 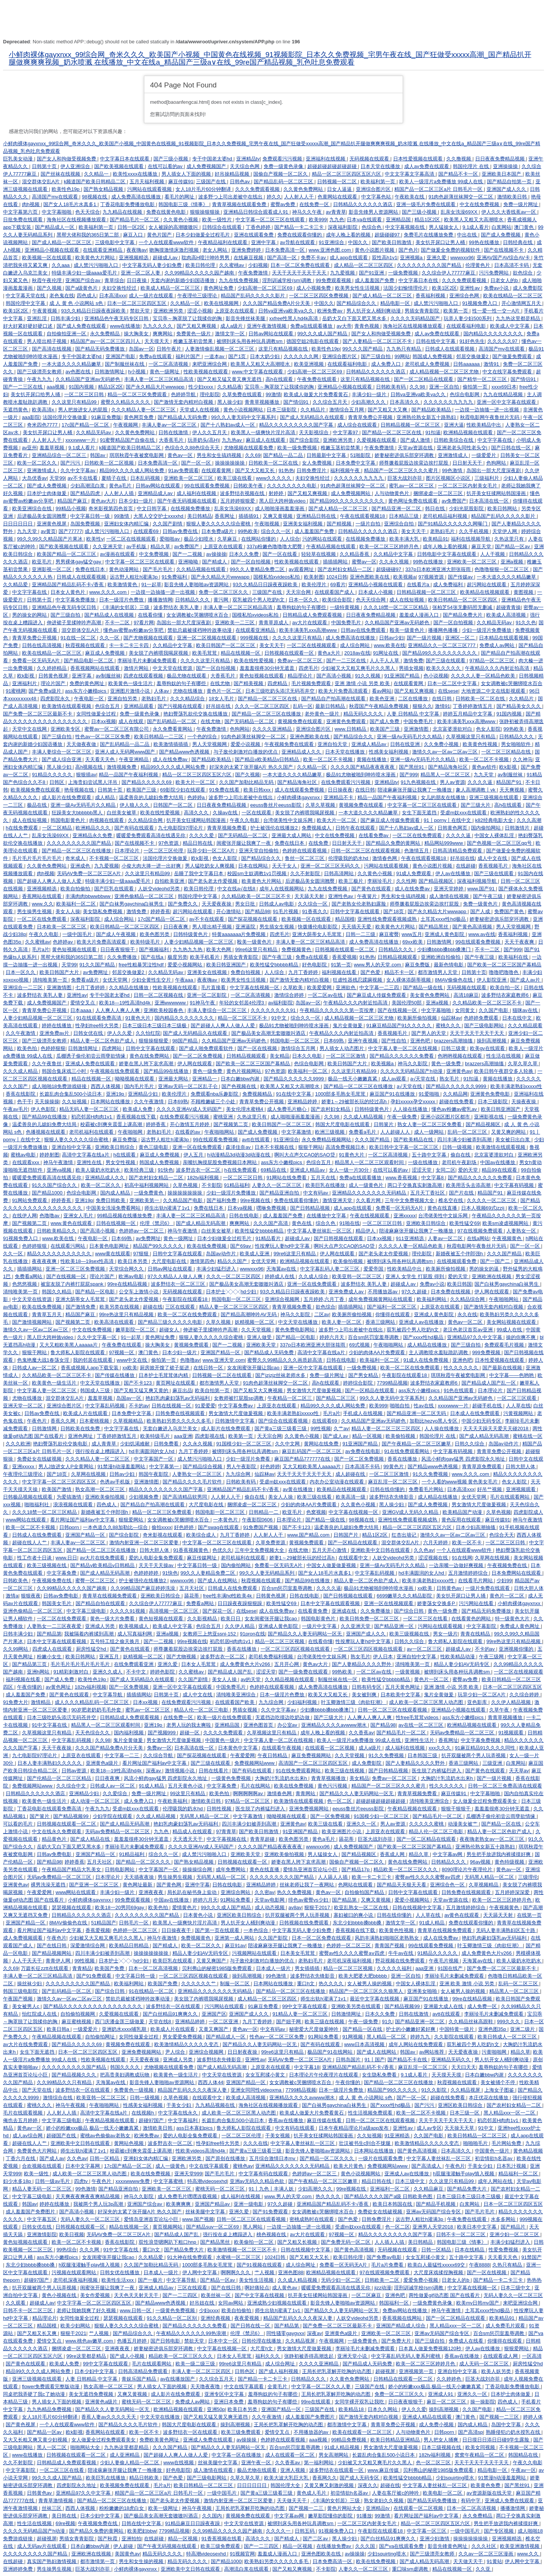 I want to click on 岳睡了我中文字幕日本, so click(x=199, y=873).